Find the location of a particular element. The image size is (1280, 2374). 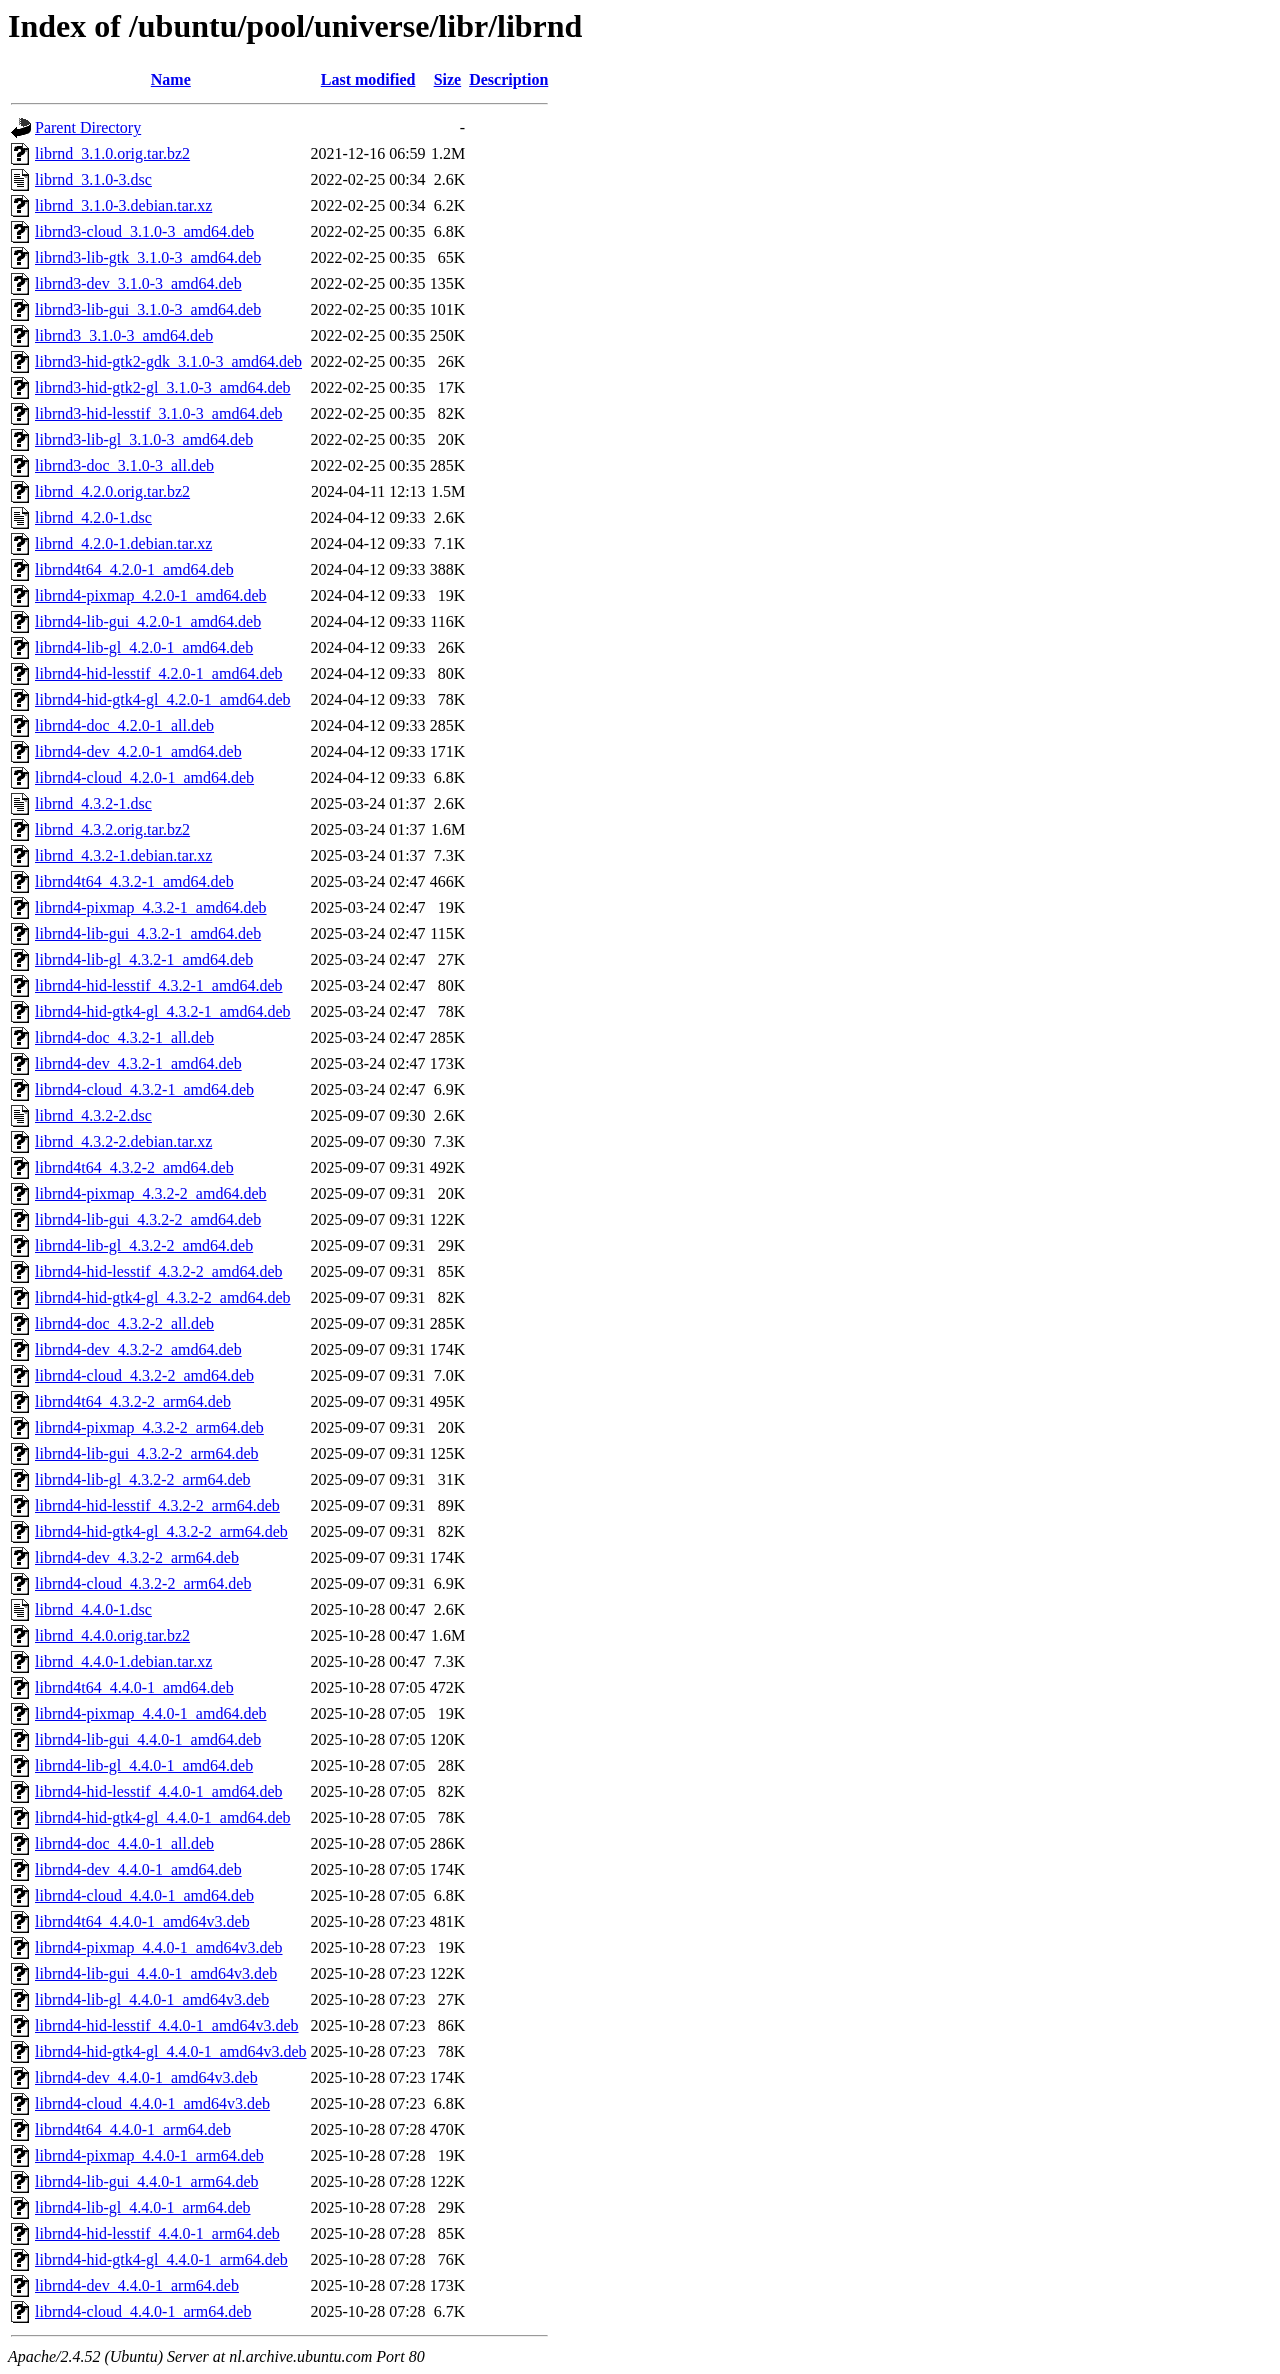

librnd4-hid-lesstif_4.2.0-1_amd64.deb is located at coordinates (159, 673).